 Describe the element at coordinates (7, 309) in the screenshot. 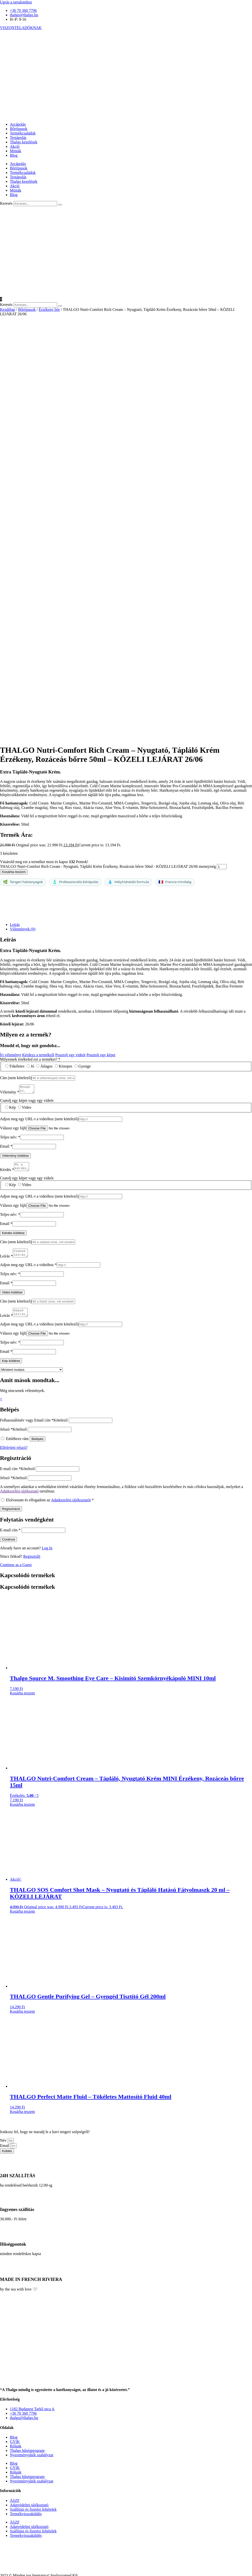

I see `Kezdőlap` at that location.